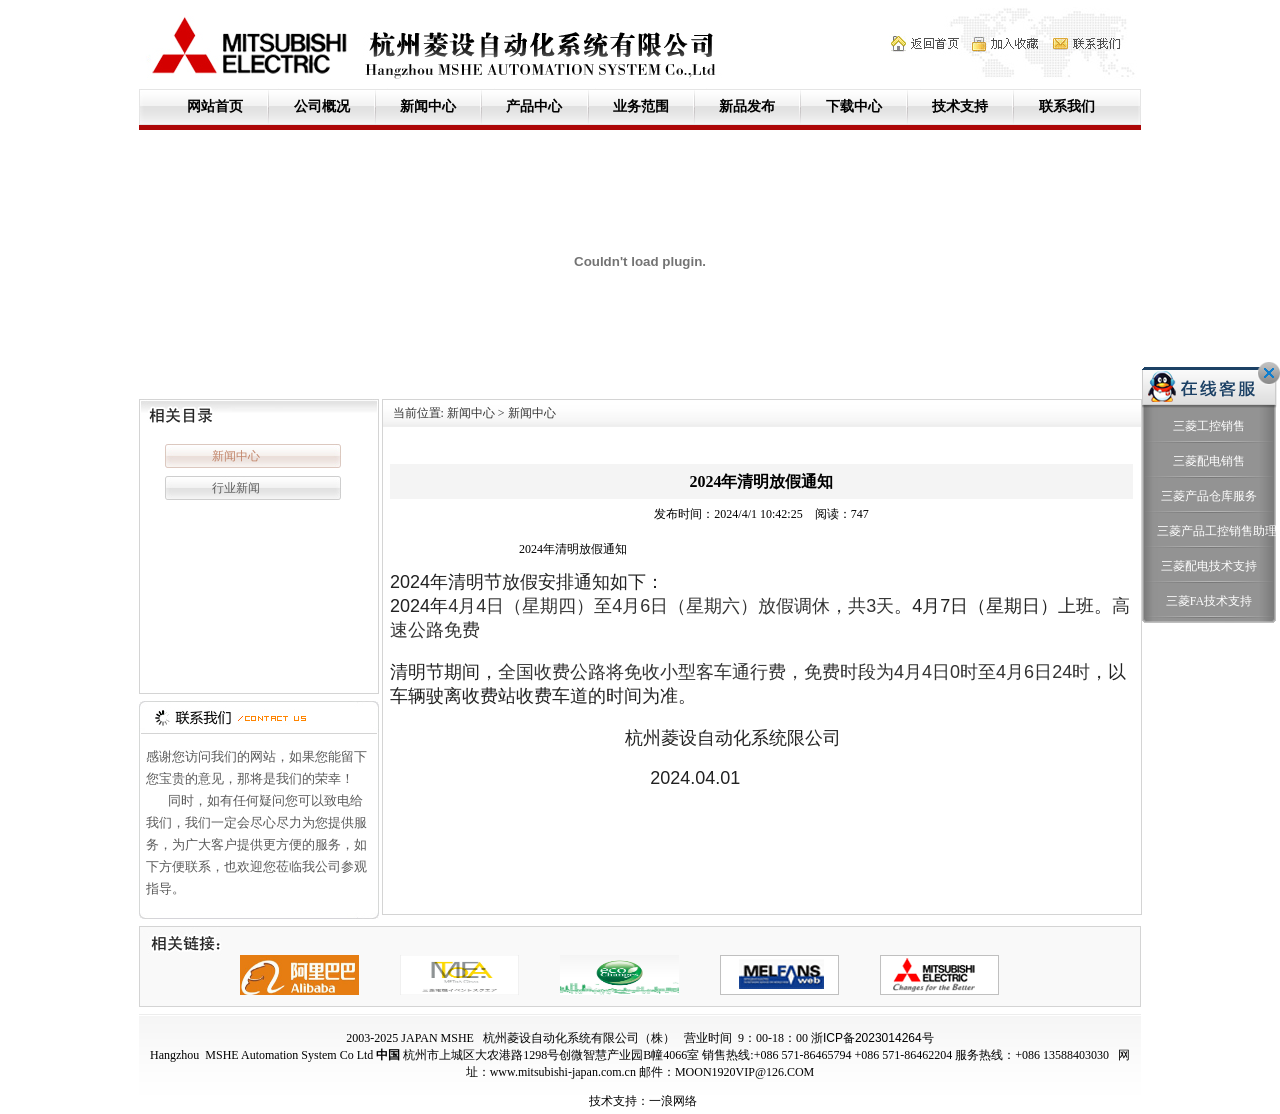  I want to click on 技术支持, so click(960, 106).